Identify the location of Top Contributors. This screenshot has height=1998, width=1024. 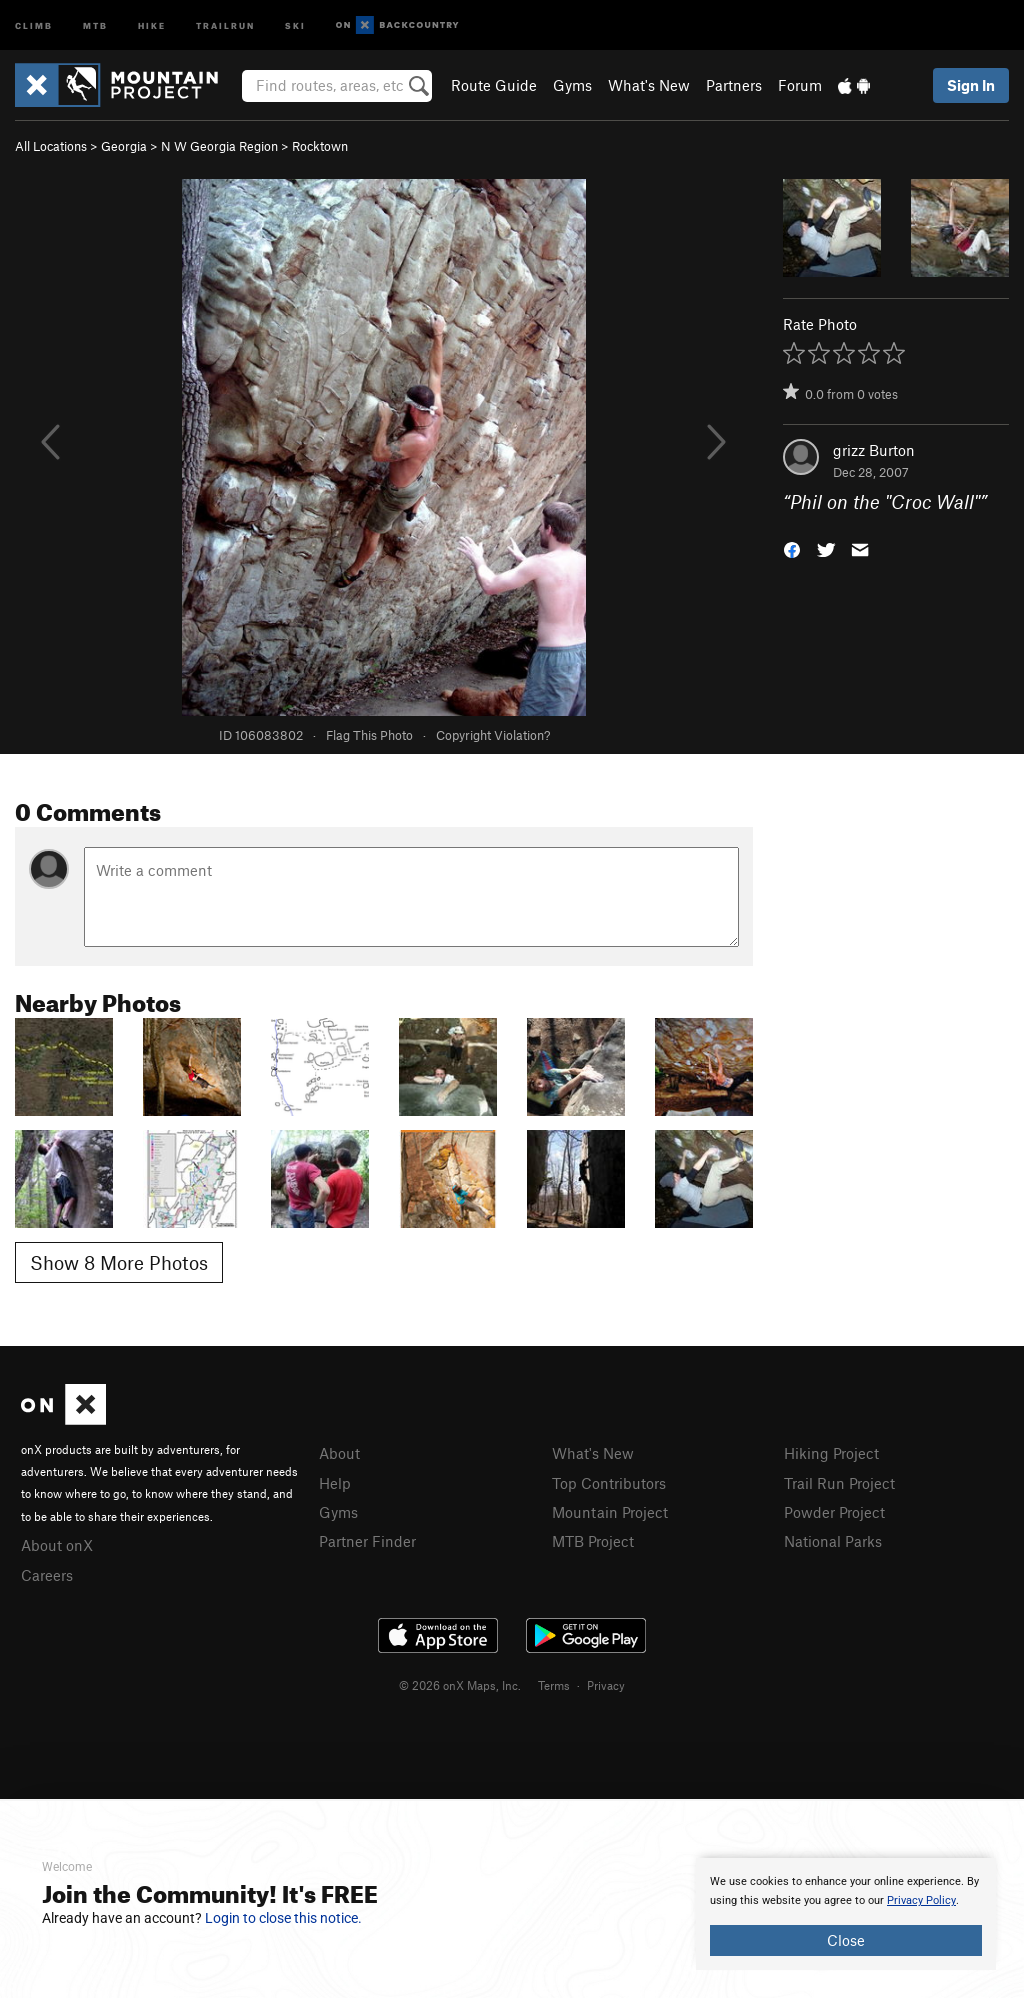
(609, 1483).